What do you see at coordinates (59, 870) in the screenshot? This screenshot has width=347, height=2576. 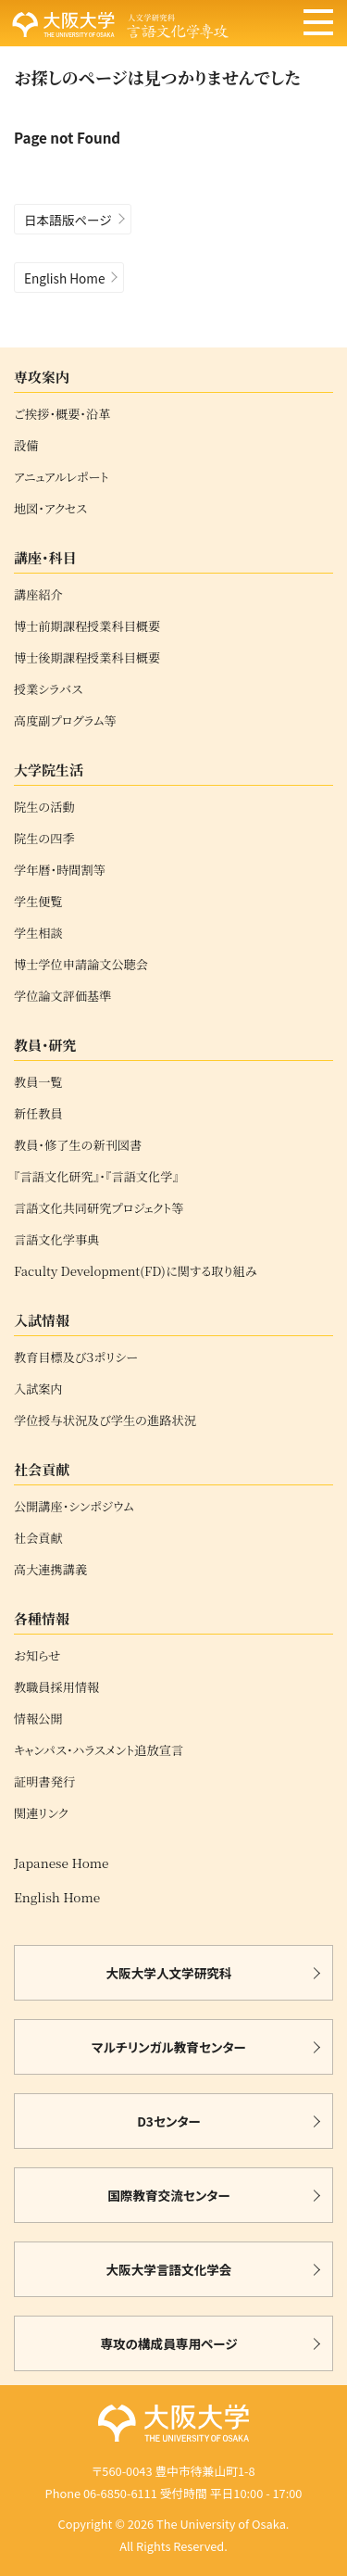 I see `学年暦・時間割等` at bounding box center [59, 870].